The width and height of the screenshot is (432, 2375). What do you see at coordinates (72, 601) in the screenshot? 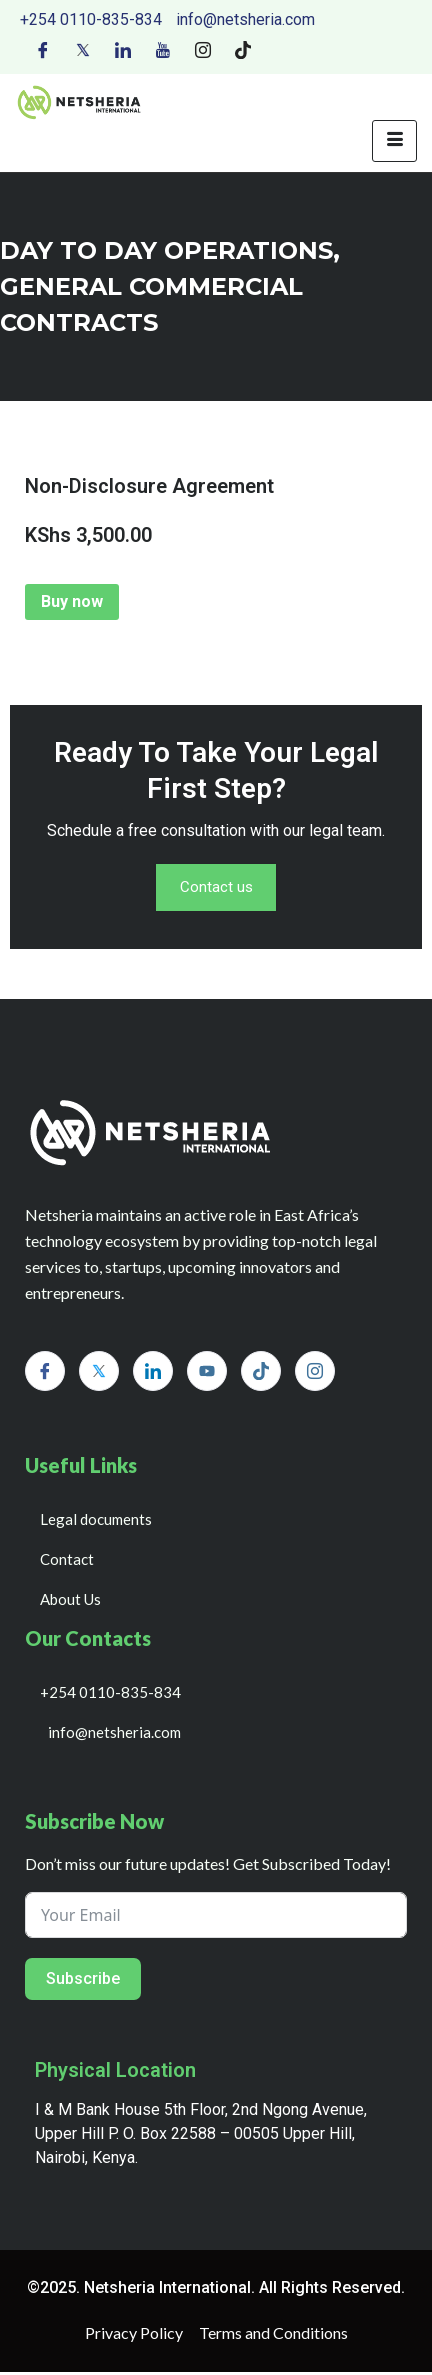
I see `Buy now [Add to cart: “Non-Disclosure Agreement”]` at bounding box center [72, 601].